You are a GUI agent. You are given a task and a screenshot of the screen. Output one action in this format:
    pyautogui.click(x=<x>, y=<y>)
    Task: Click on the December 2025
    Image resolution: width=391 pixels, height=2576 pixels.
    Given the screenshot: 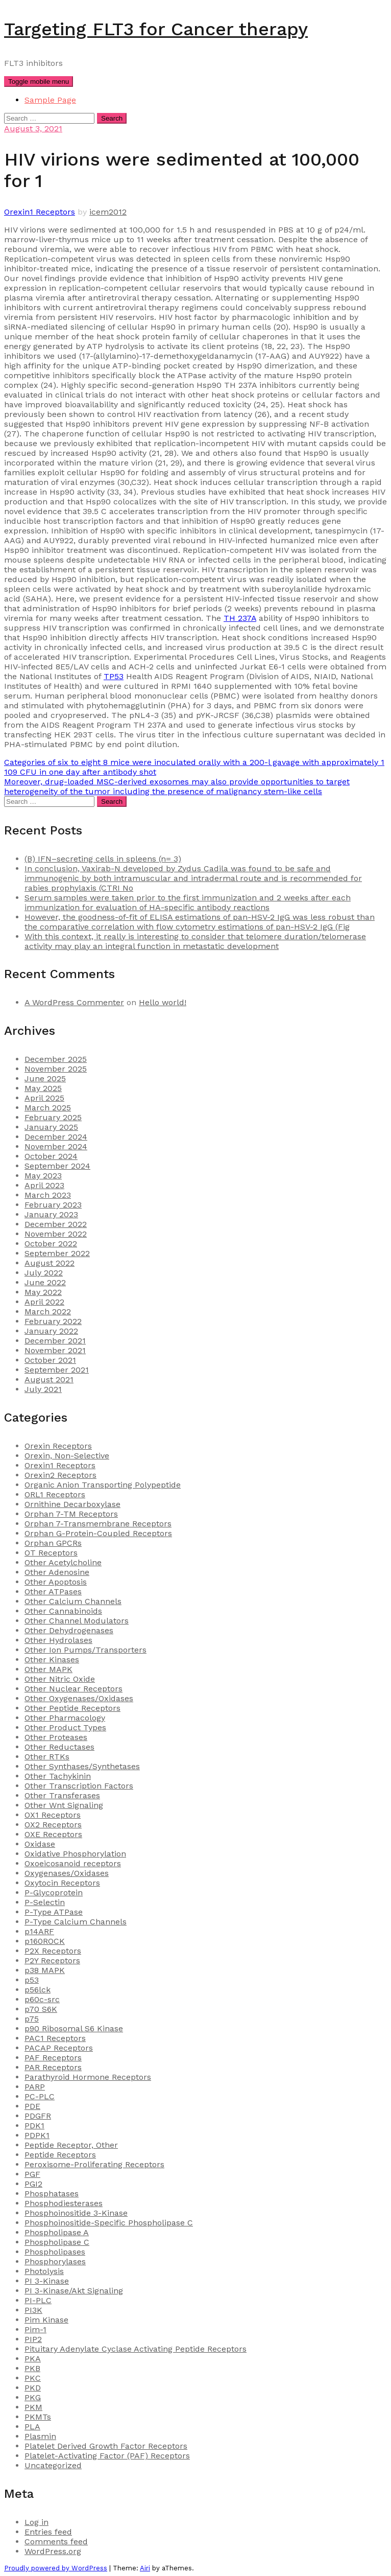 What is the action you would take?
    pyautogui.click(x=56, y=1059)
    